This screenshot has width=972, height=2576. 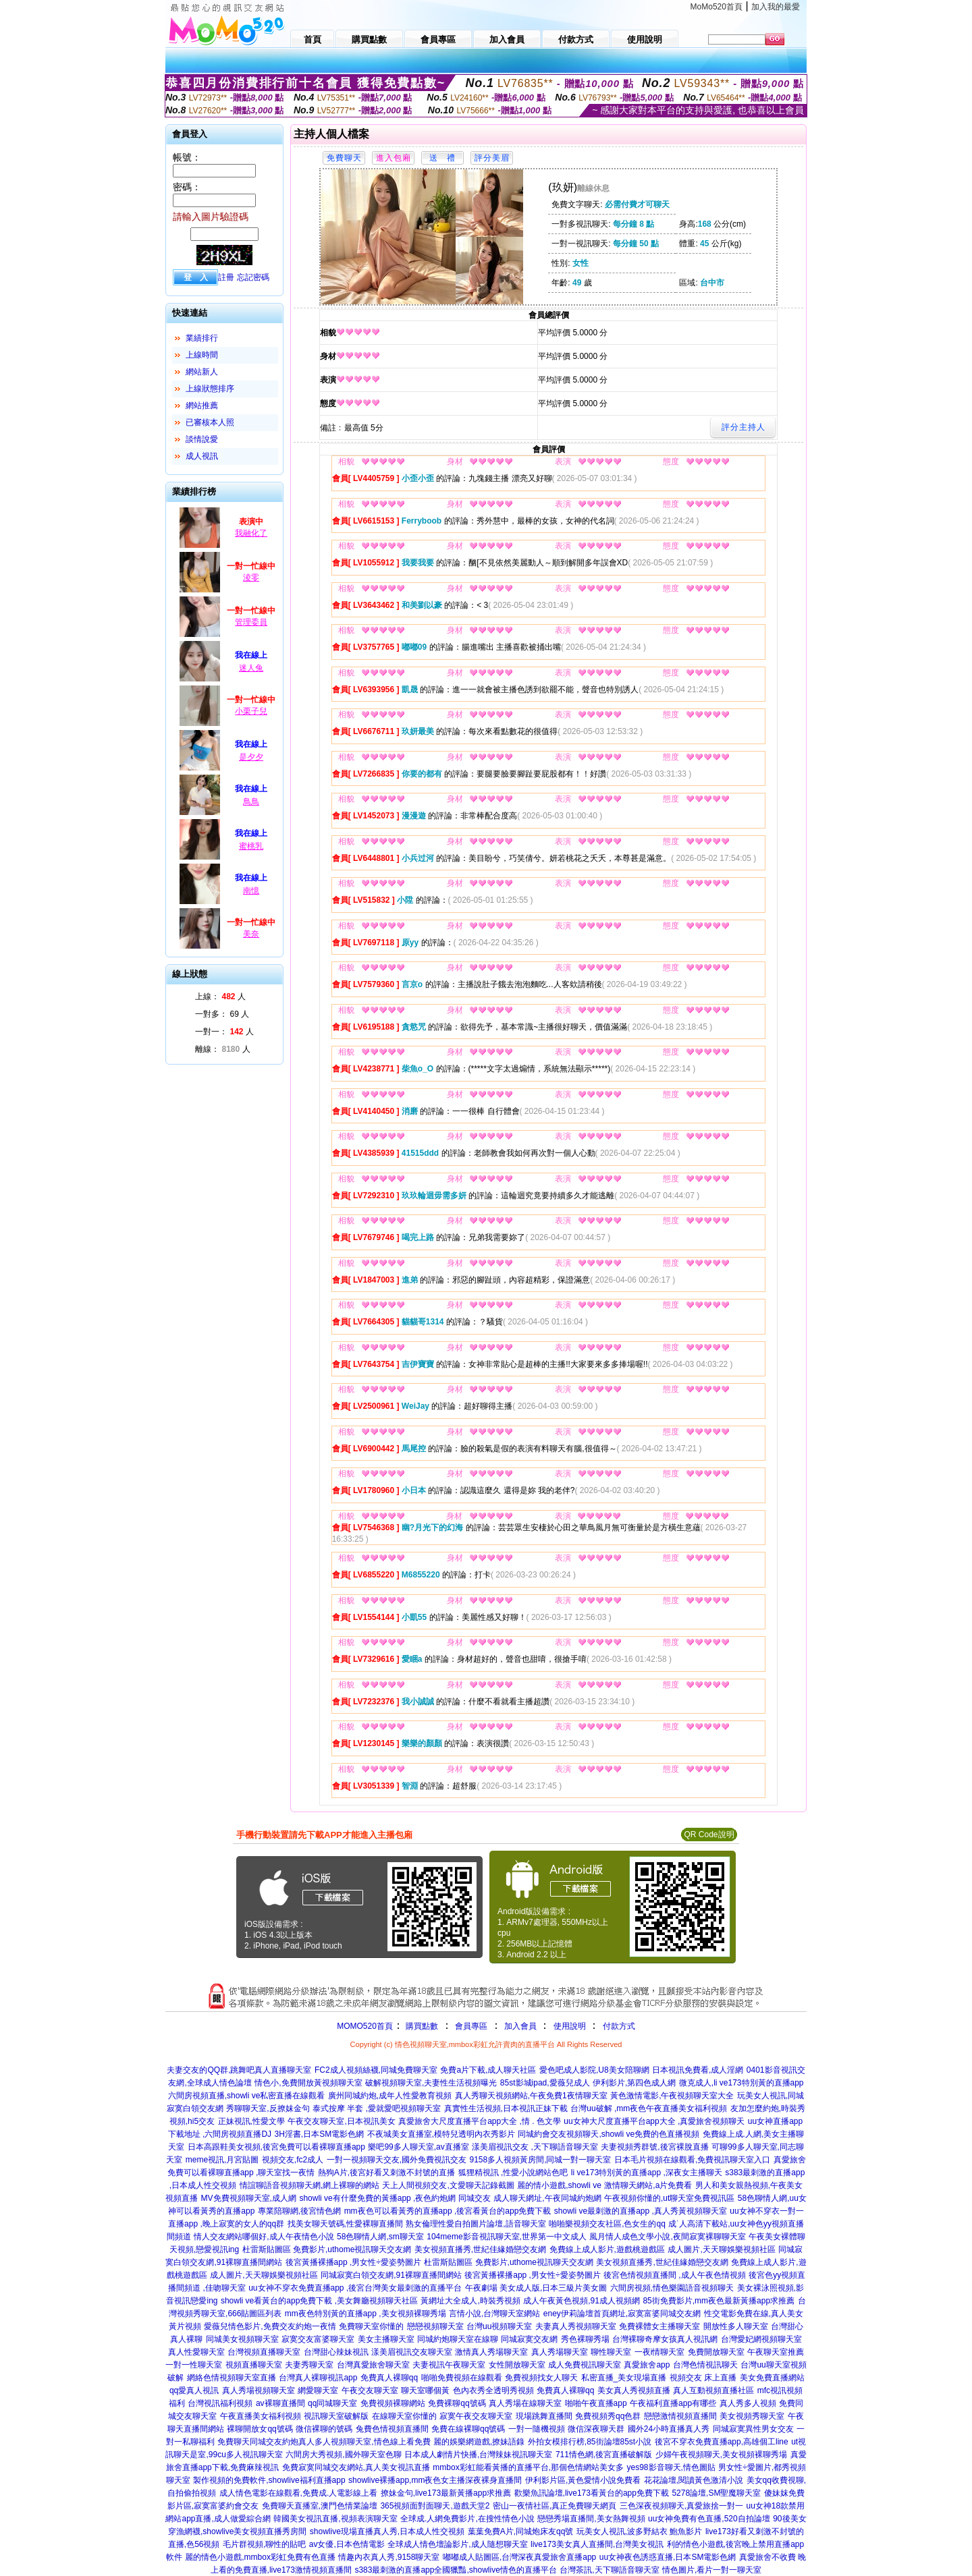 What do you see at coordinates (596, 2403) in the screenshot?
I see `啪啪午夜直播app` at bounding box center [596, 2403].